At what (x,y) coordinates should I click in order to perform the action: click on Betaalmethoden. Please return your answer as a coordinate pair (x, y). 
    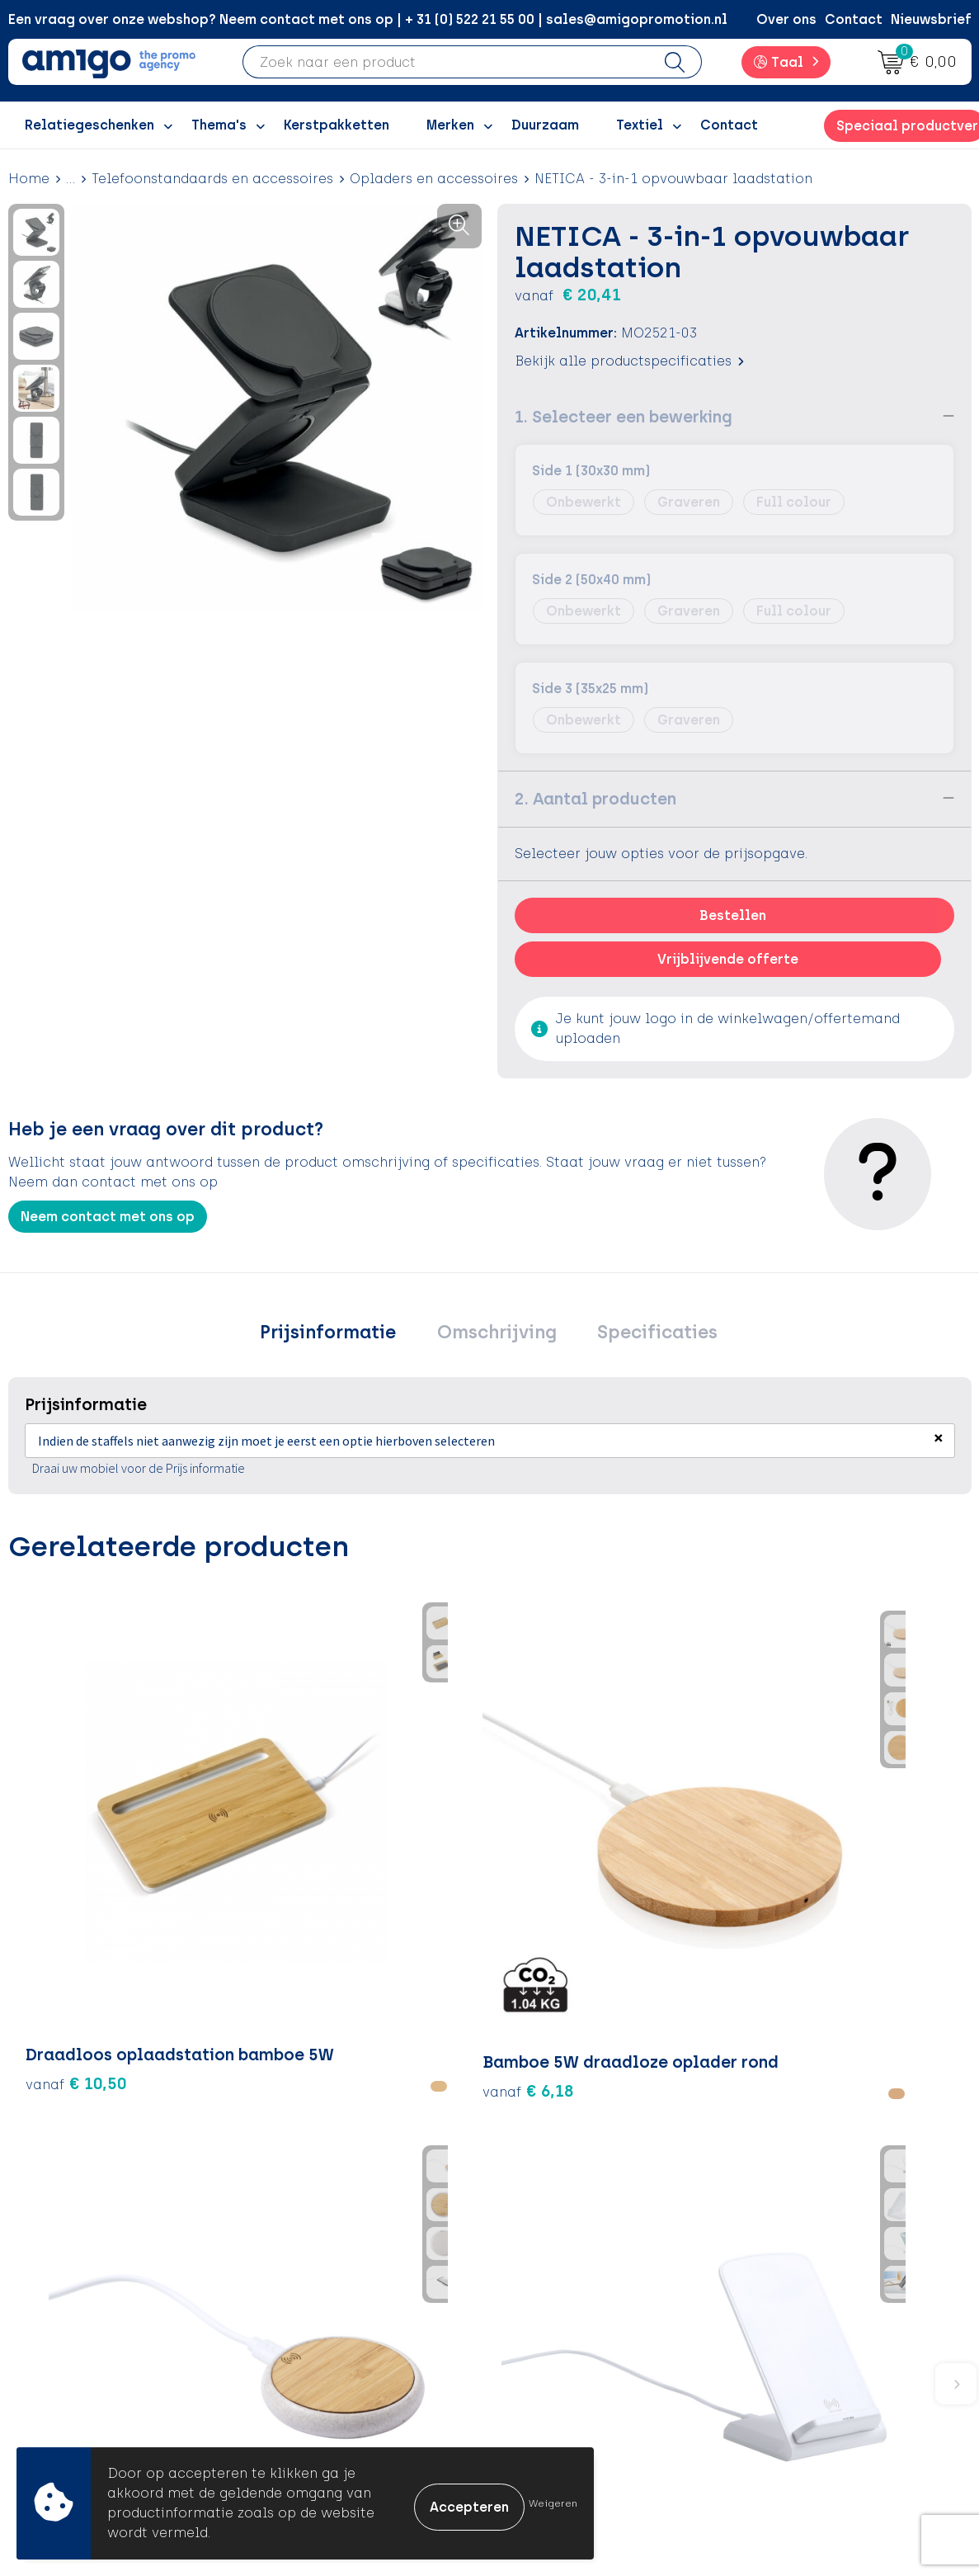
    Looking at the image, I should click on (571, 2297).